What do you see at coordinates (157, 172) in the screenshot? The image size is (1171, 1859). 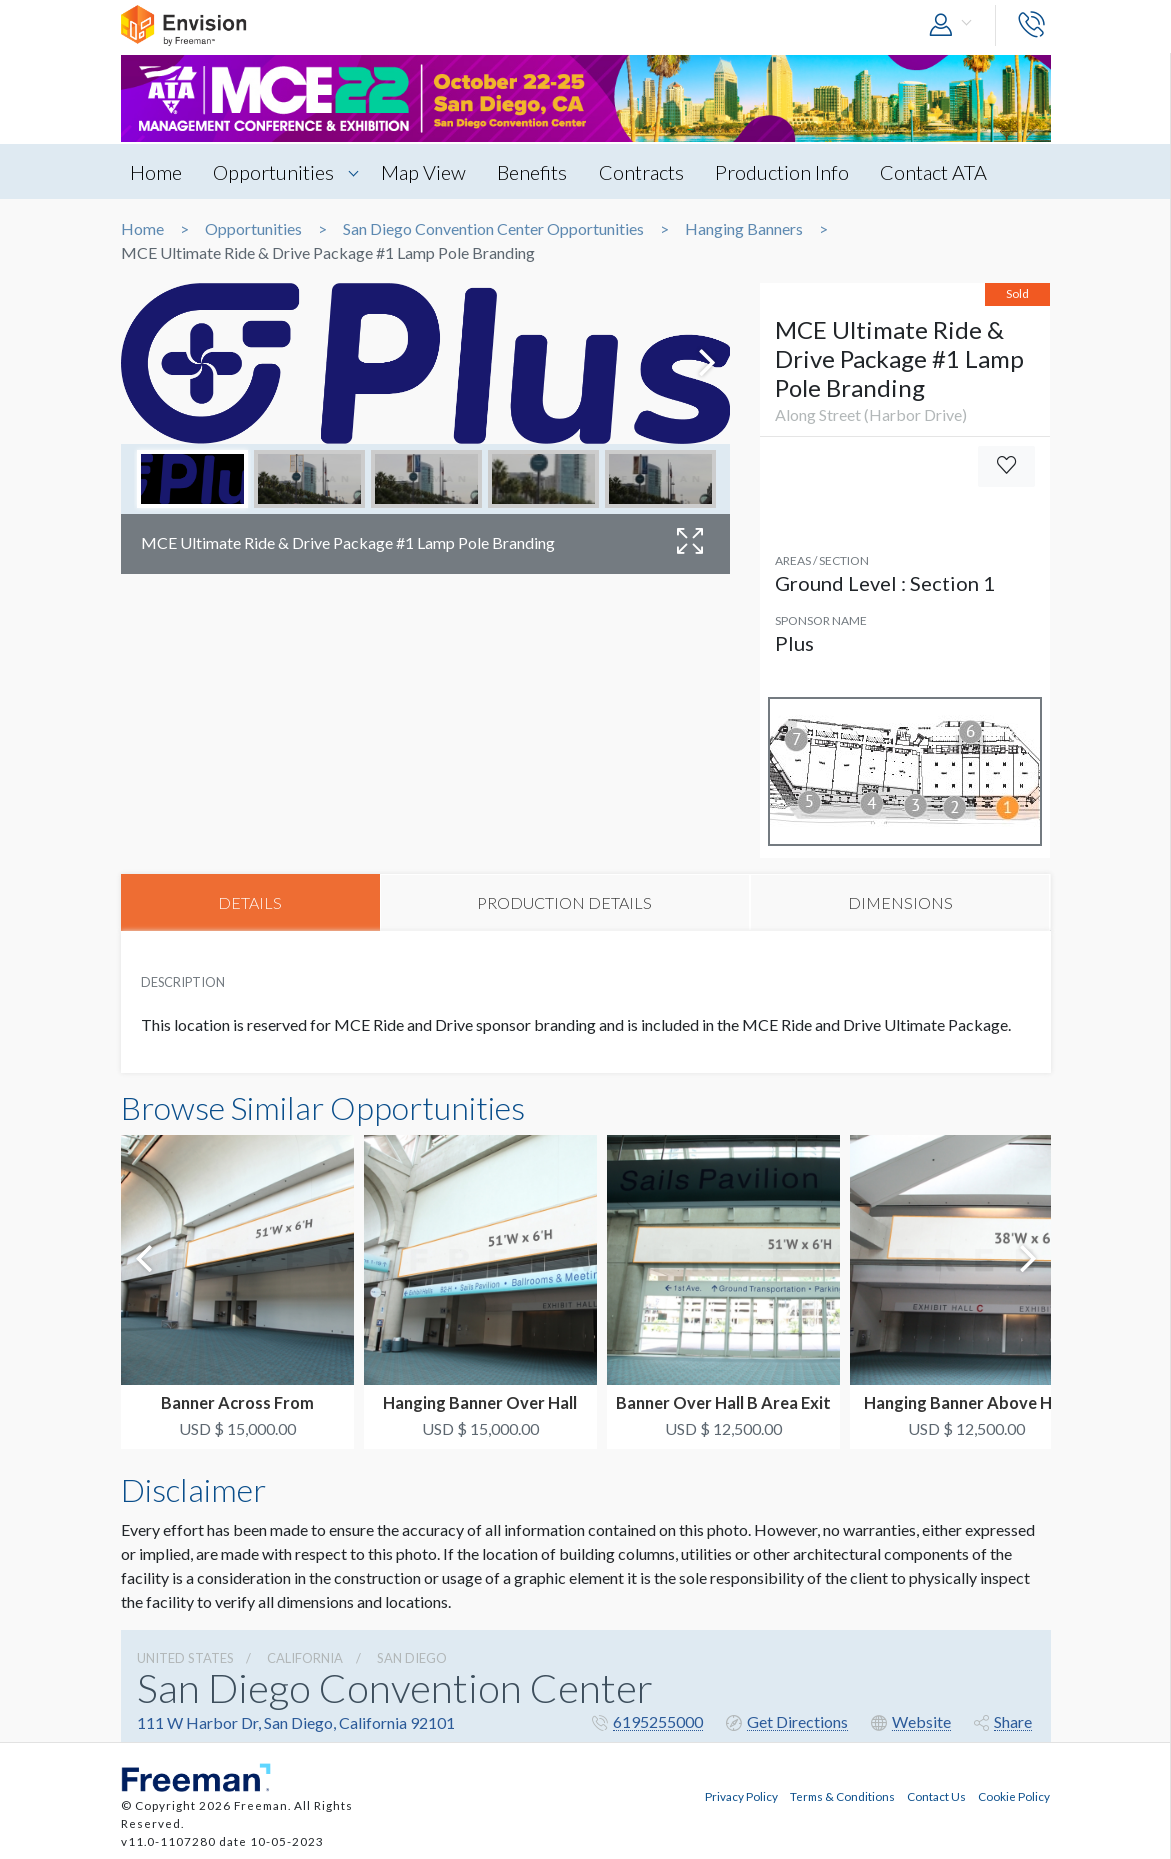 I see `Home` at bounding box center [157, 172].